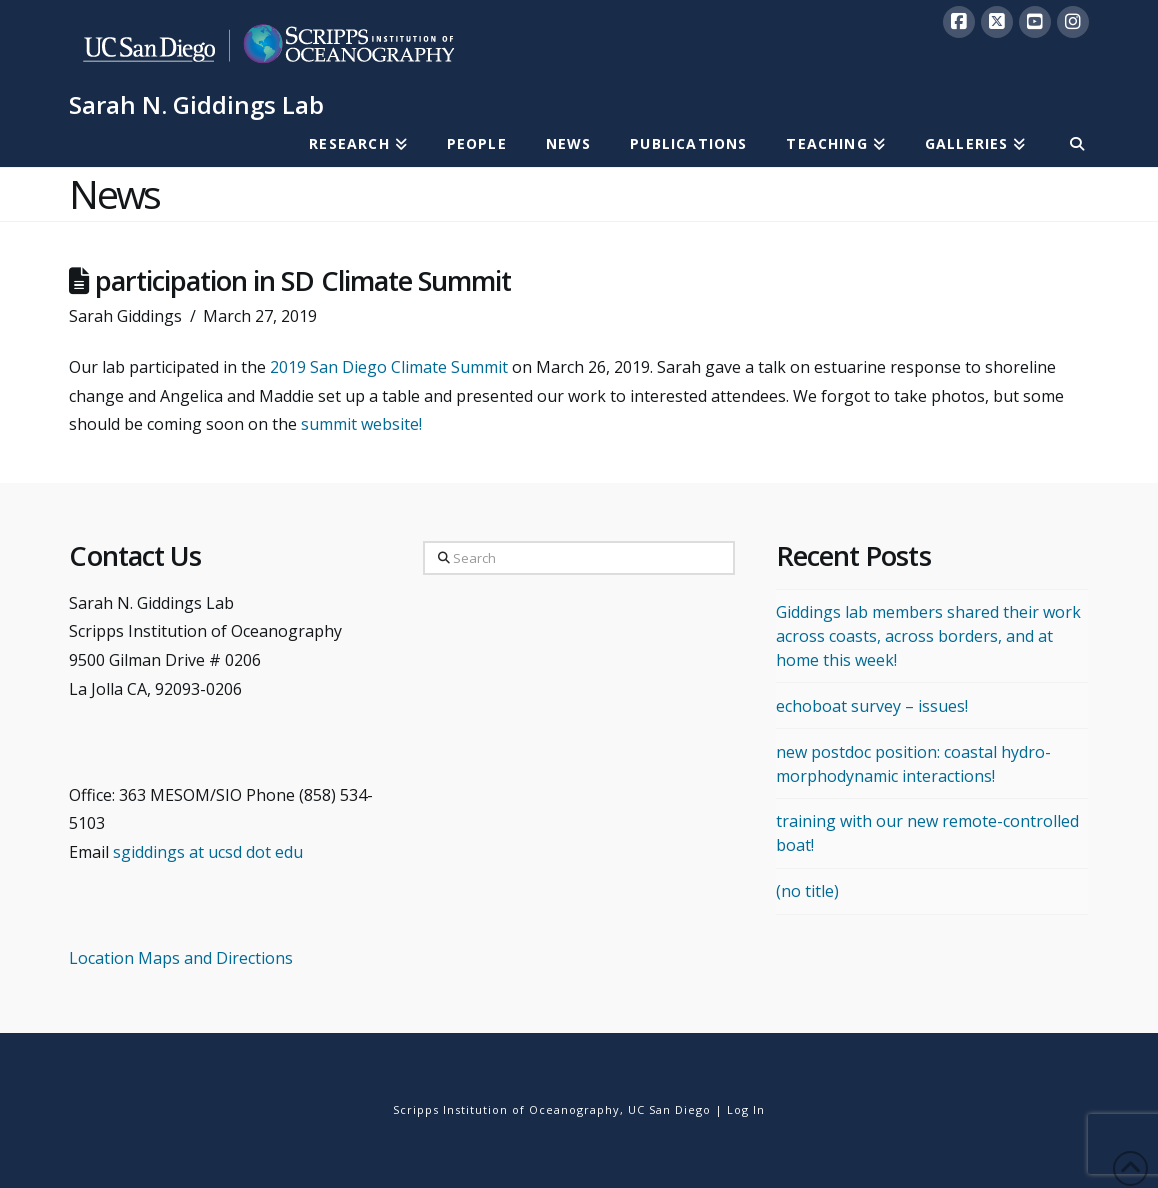  I want to click on Sarah N. Giddings Lab, so click(196, 105).